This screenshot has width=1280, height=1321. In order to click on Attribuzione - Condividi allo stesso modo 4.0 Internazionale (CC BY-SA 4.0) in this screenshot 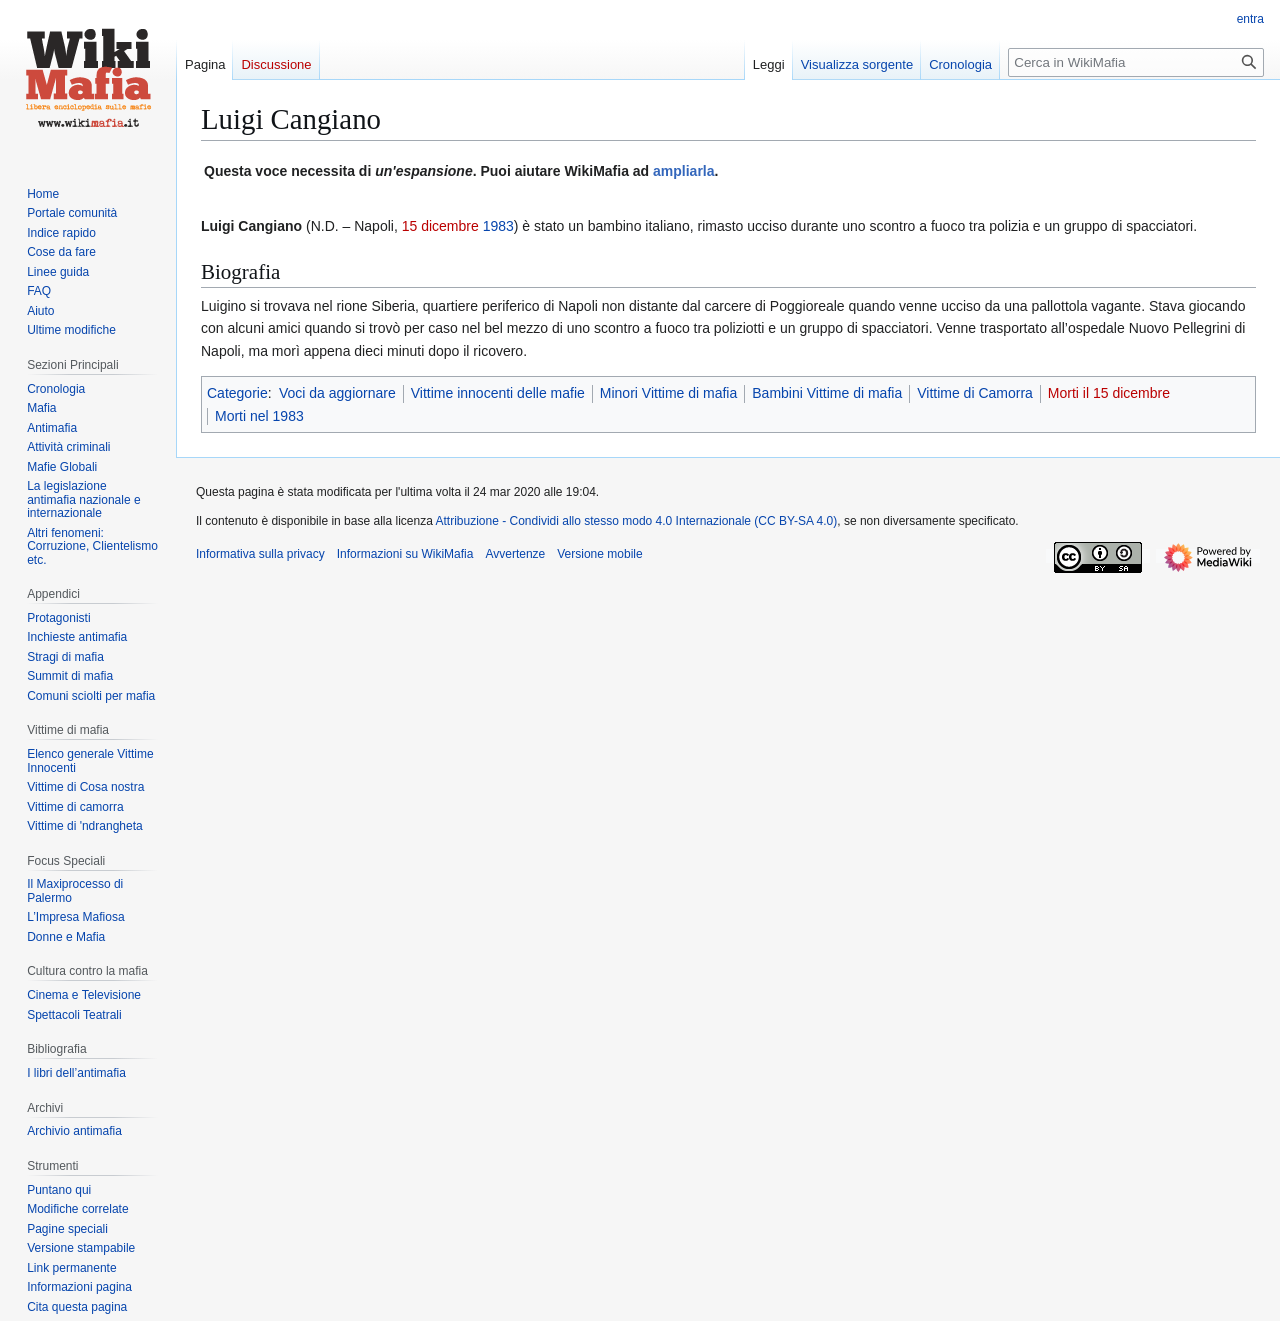, I will do `click(637, 521)`.